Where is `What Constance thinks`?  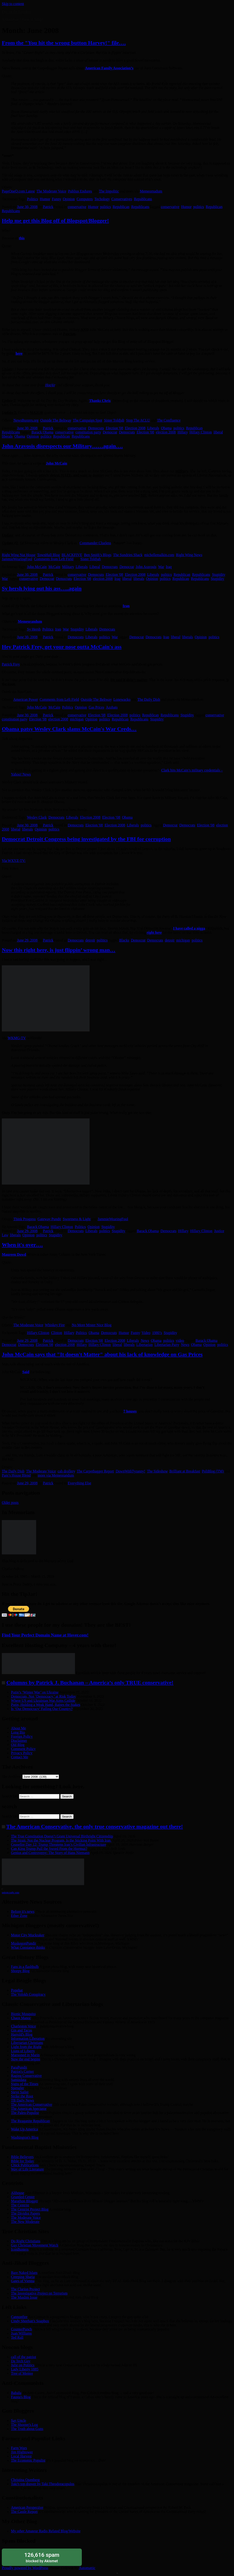 What Constance thinks is located at coordinates (28, 1947).